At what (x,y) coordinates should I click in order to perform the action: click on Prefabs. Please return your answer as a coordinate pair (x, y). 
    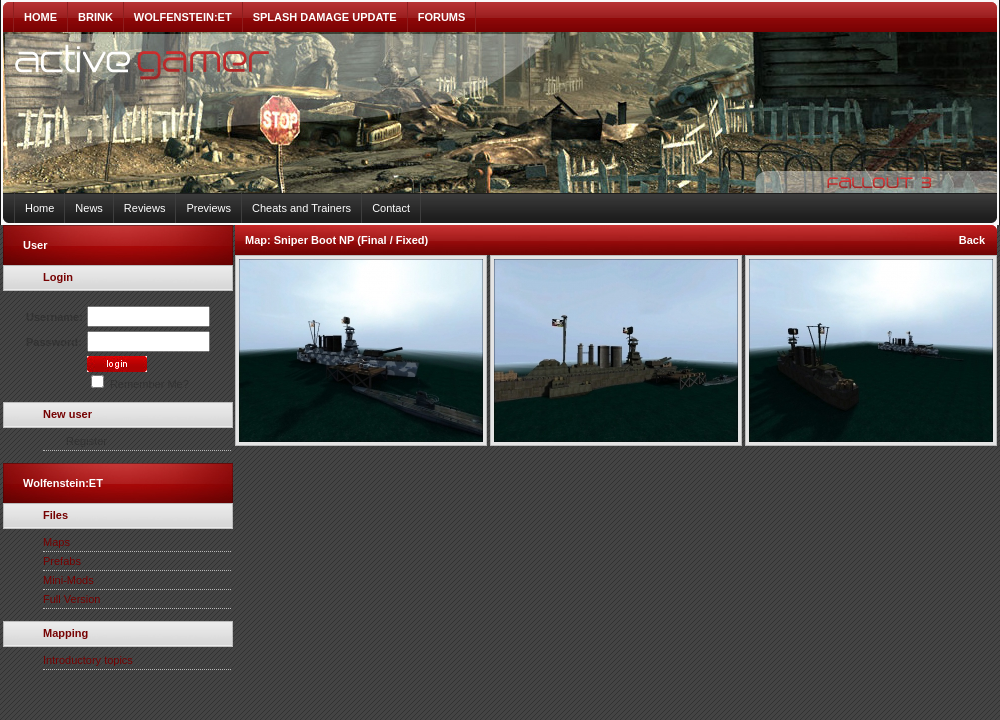
    Looking at the image, I should click on (62, 561).